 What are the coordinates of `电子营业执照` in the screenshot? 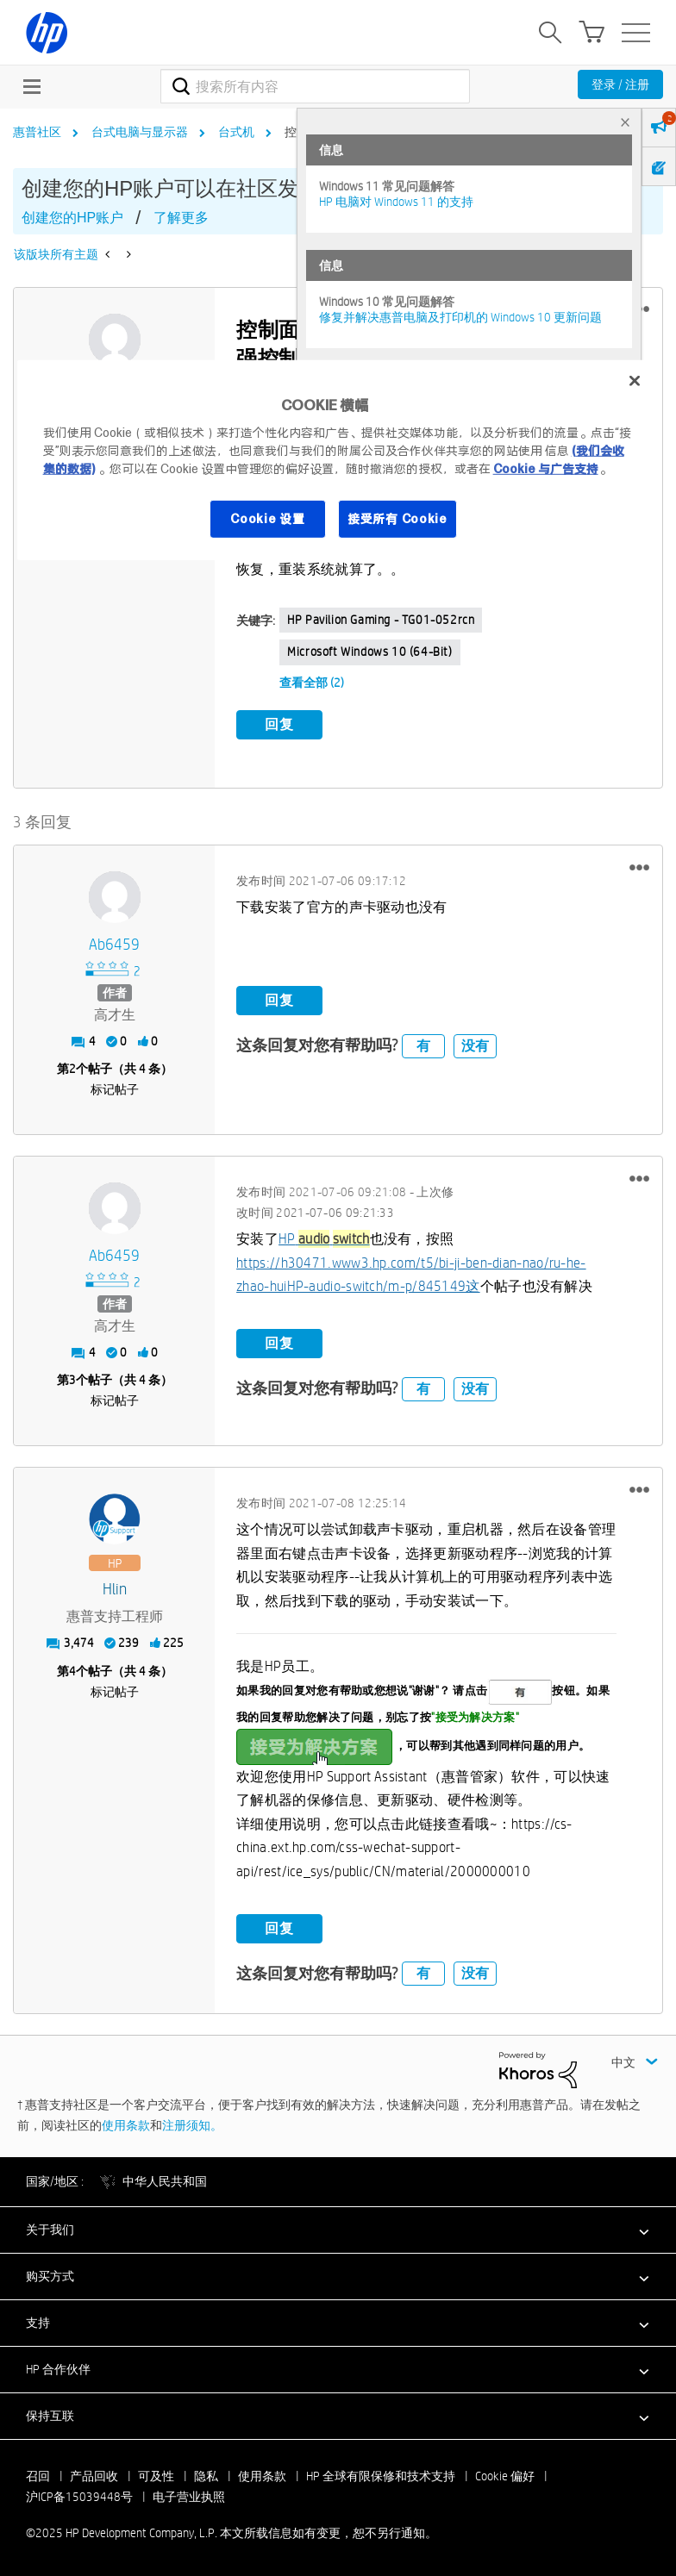 It's located at (189, 2496).